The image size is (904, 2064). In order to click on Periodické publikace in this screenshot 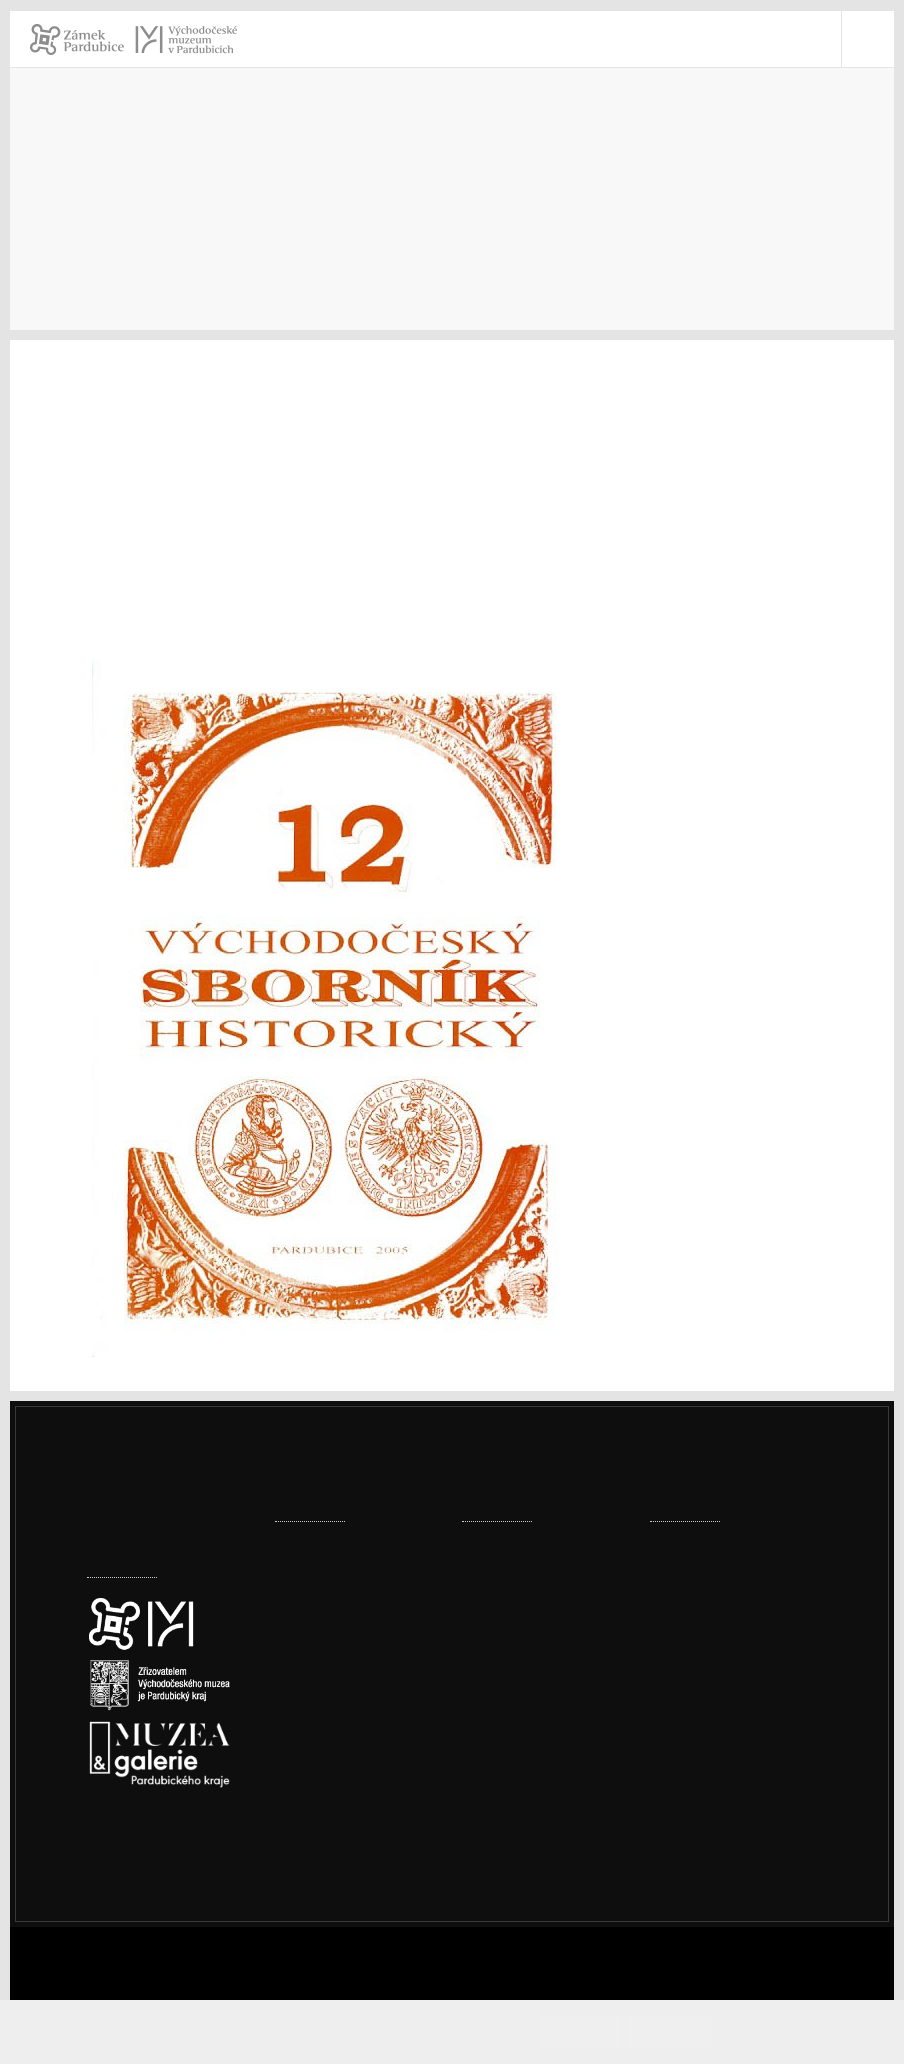, I will do `click(463, 226)`.